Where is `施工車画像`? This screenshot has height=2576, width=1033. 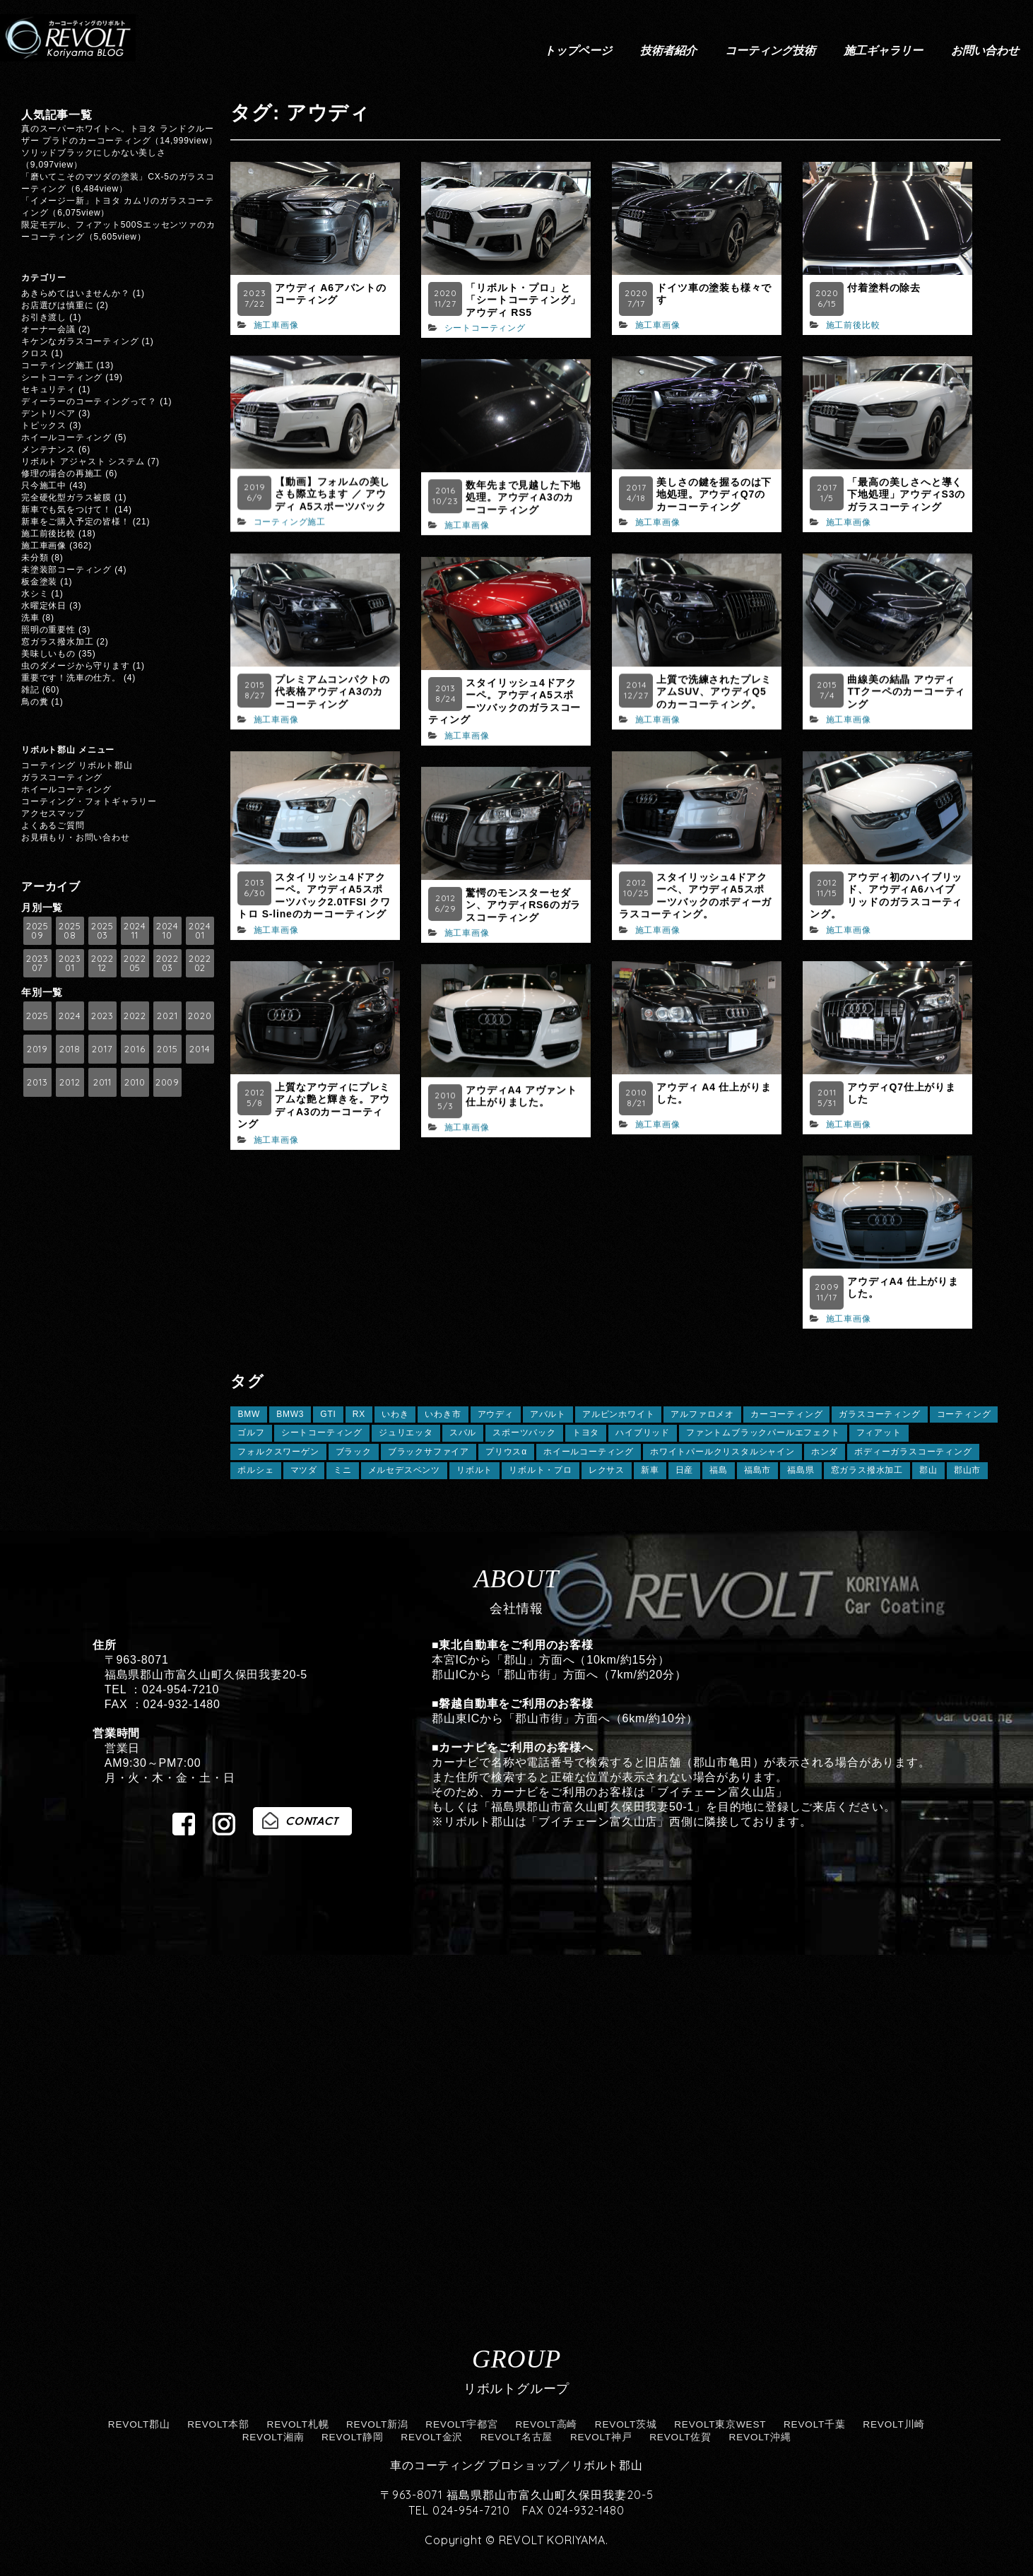 施工車画像 is located at coordinates (276, 325).